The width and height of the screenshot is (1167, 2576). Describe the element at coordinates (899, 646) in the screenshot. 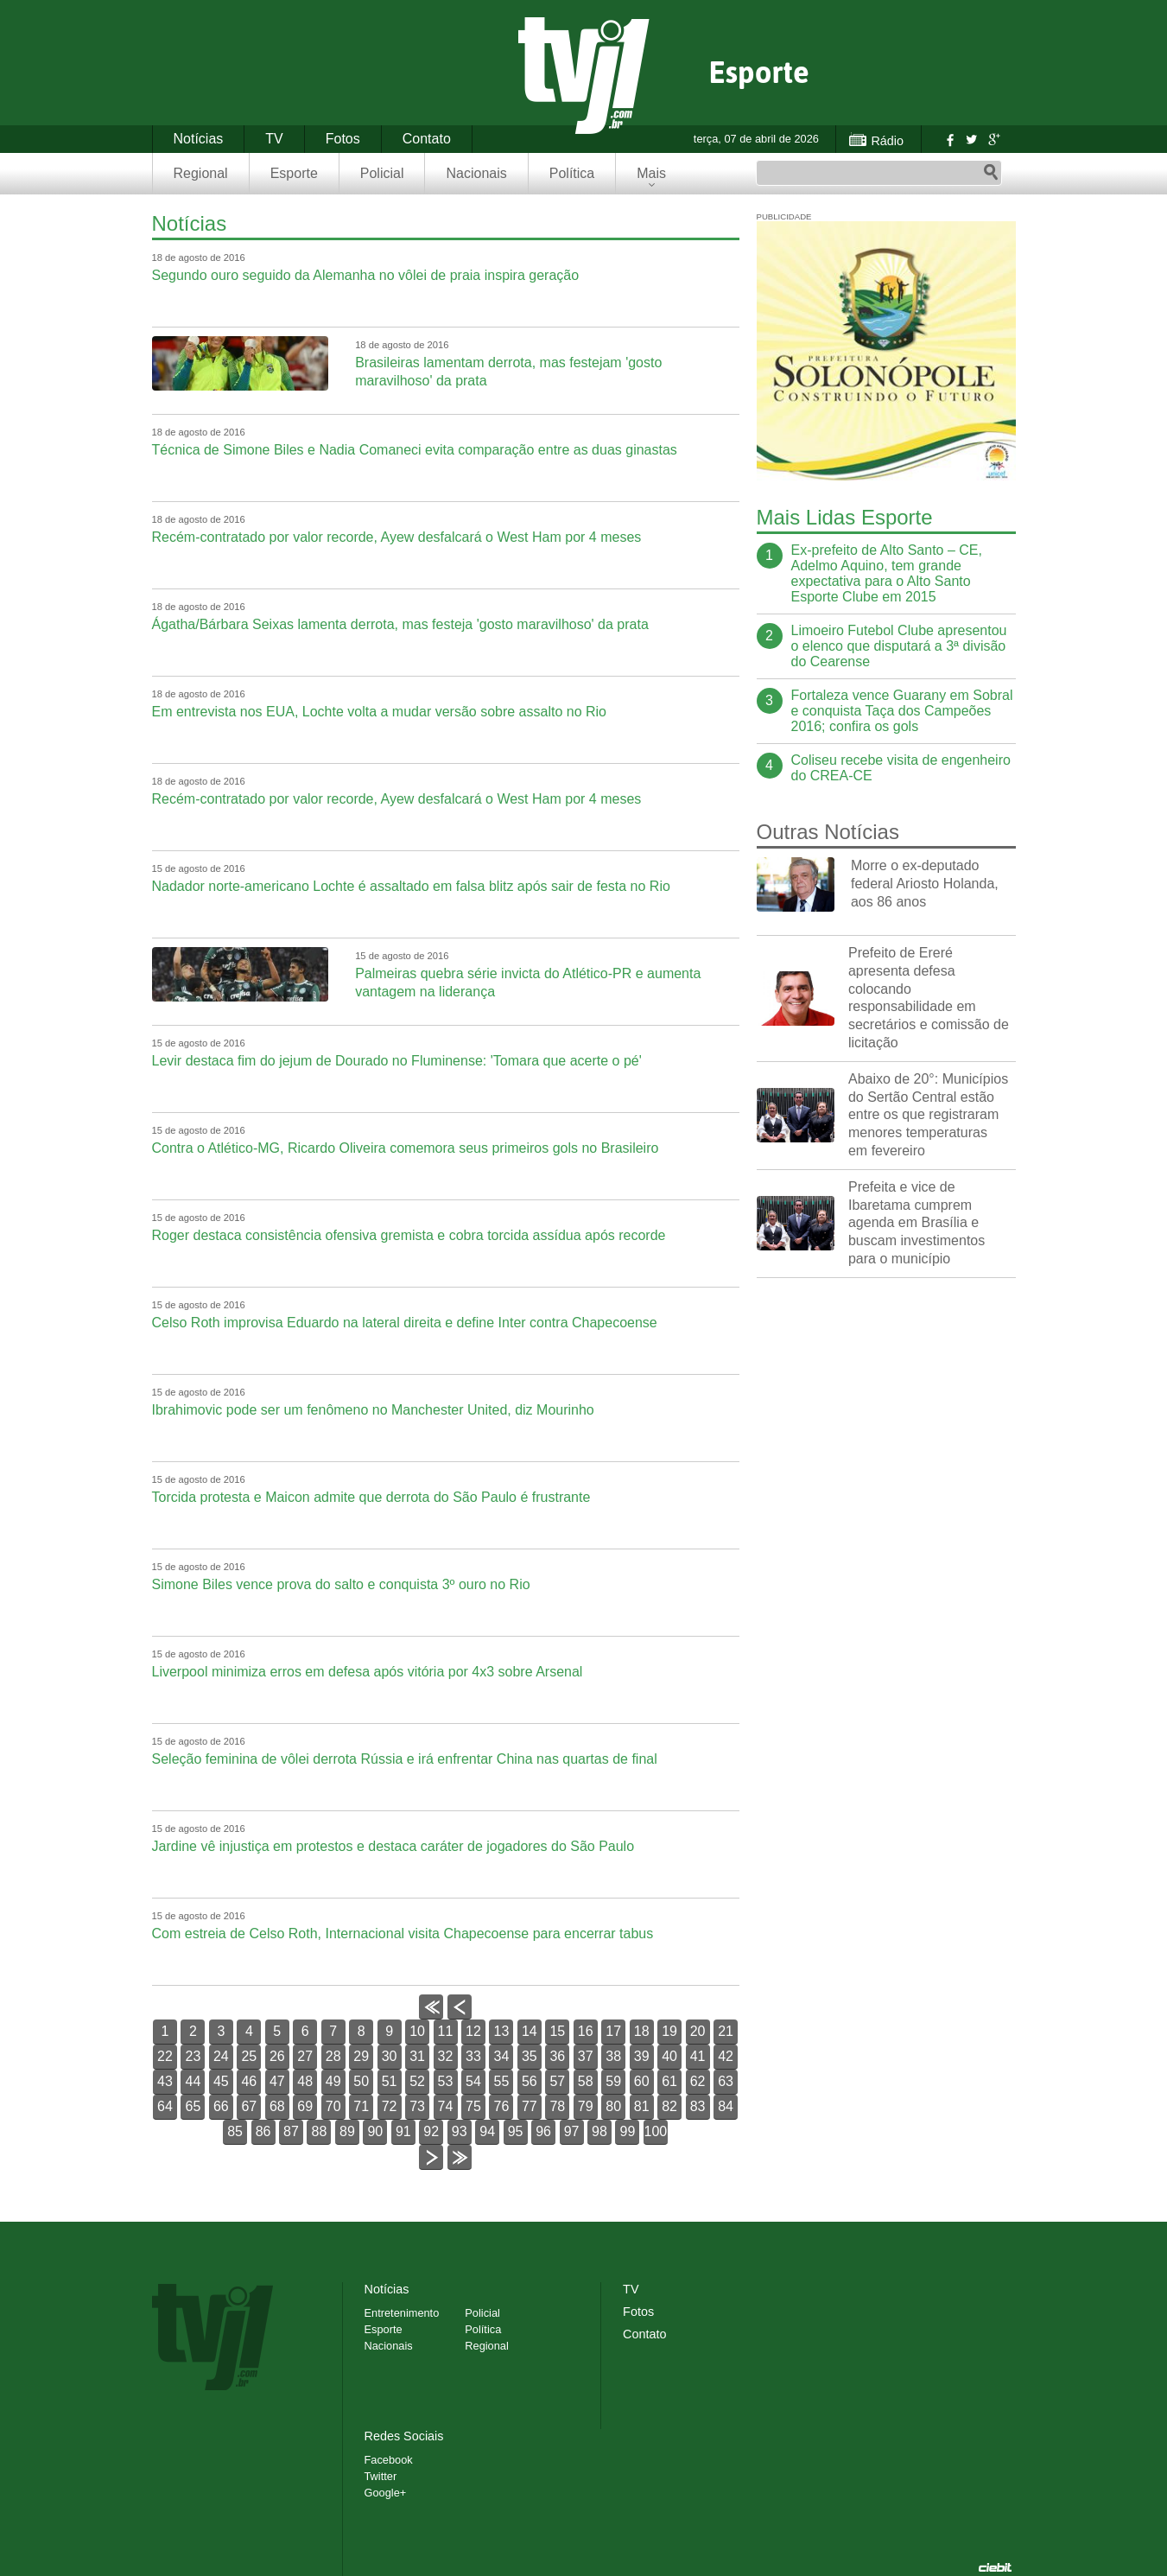

I see `Limoeiro Futebol Clube apresentou o elenco que disputará a 3ª divisão do Cearense` at that location.